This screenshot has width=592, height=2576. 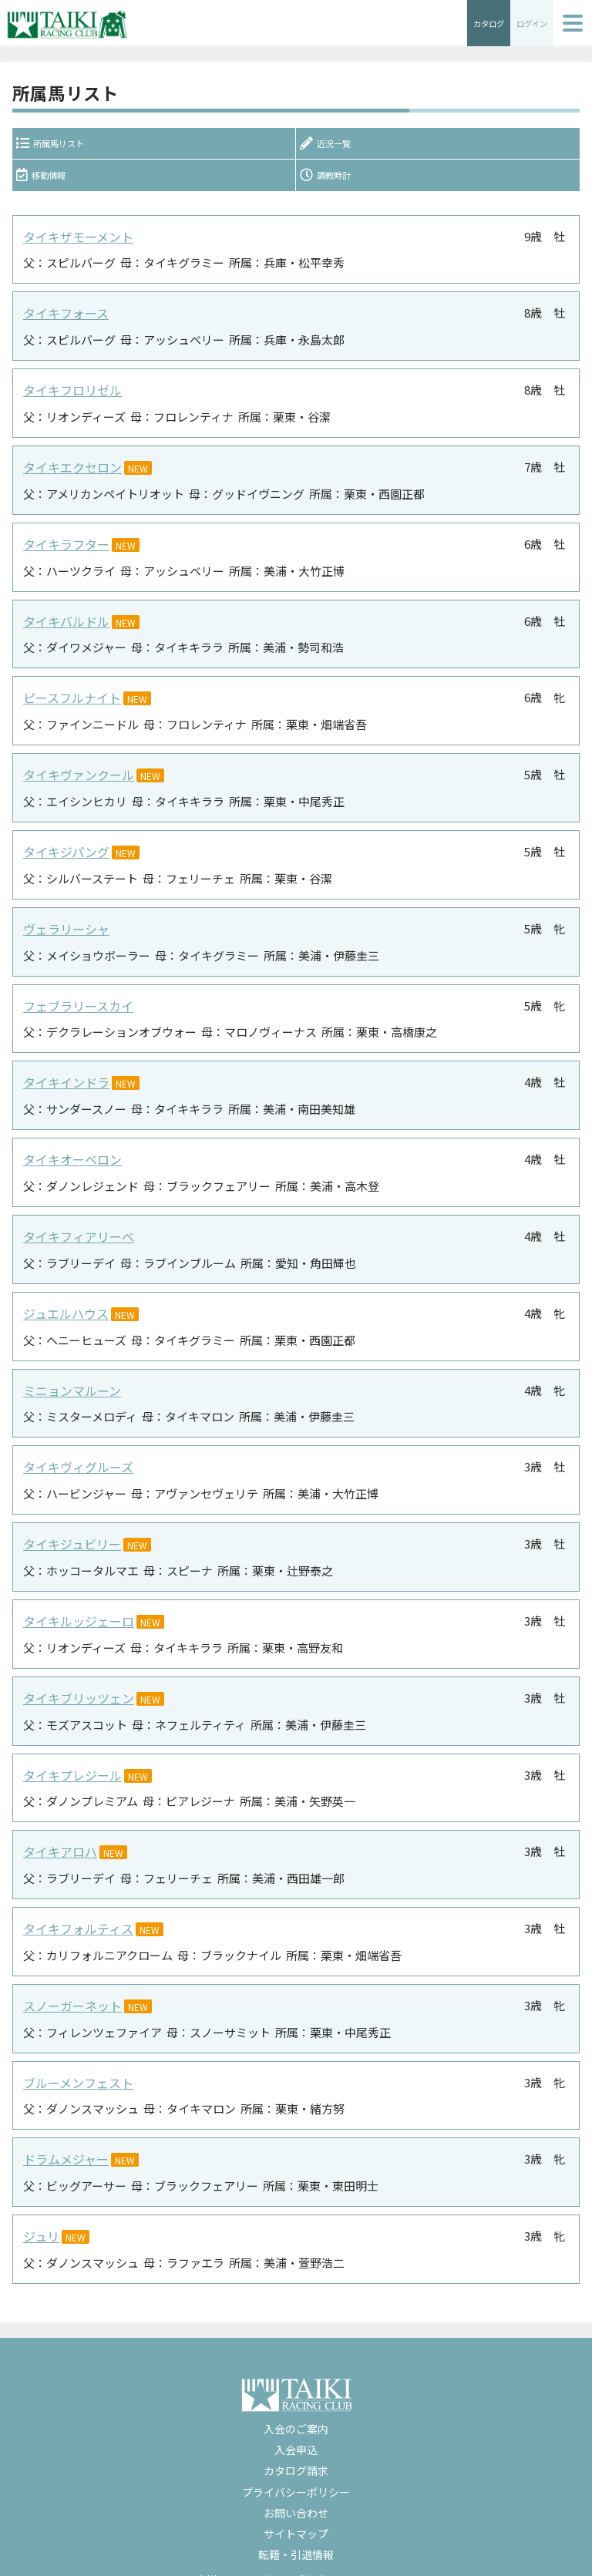 What do you see at coordinates (75, 1228) in the screenshot?
I see `タイキフィアリーベ` at bounding box center [75, 1228].